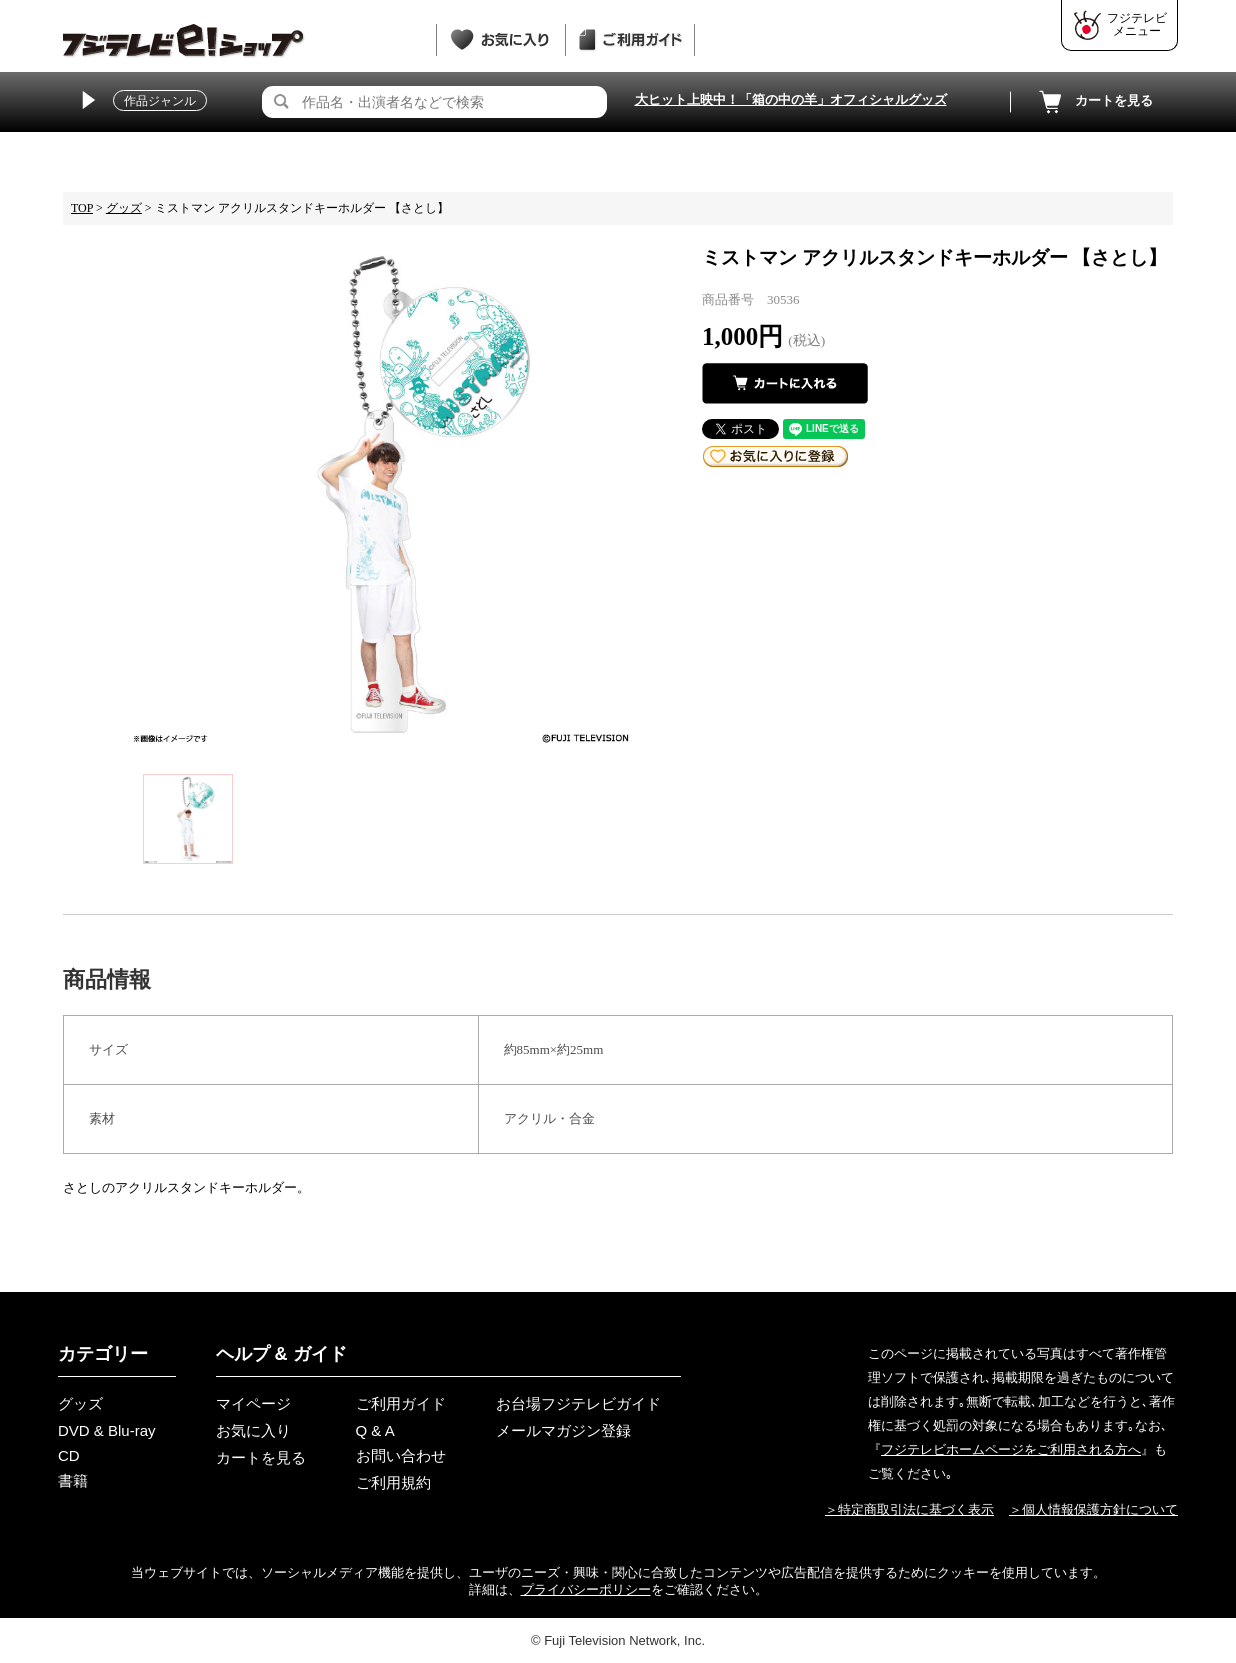  What do you see at coordinates (253, 1403) in the screenshot?
I see `マイページ` at bounding box center [253, 1403].